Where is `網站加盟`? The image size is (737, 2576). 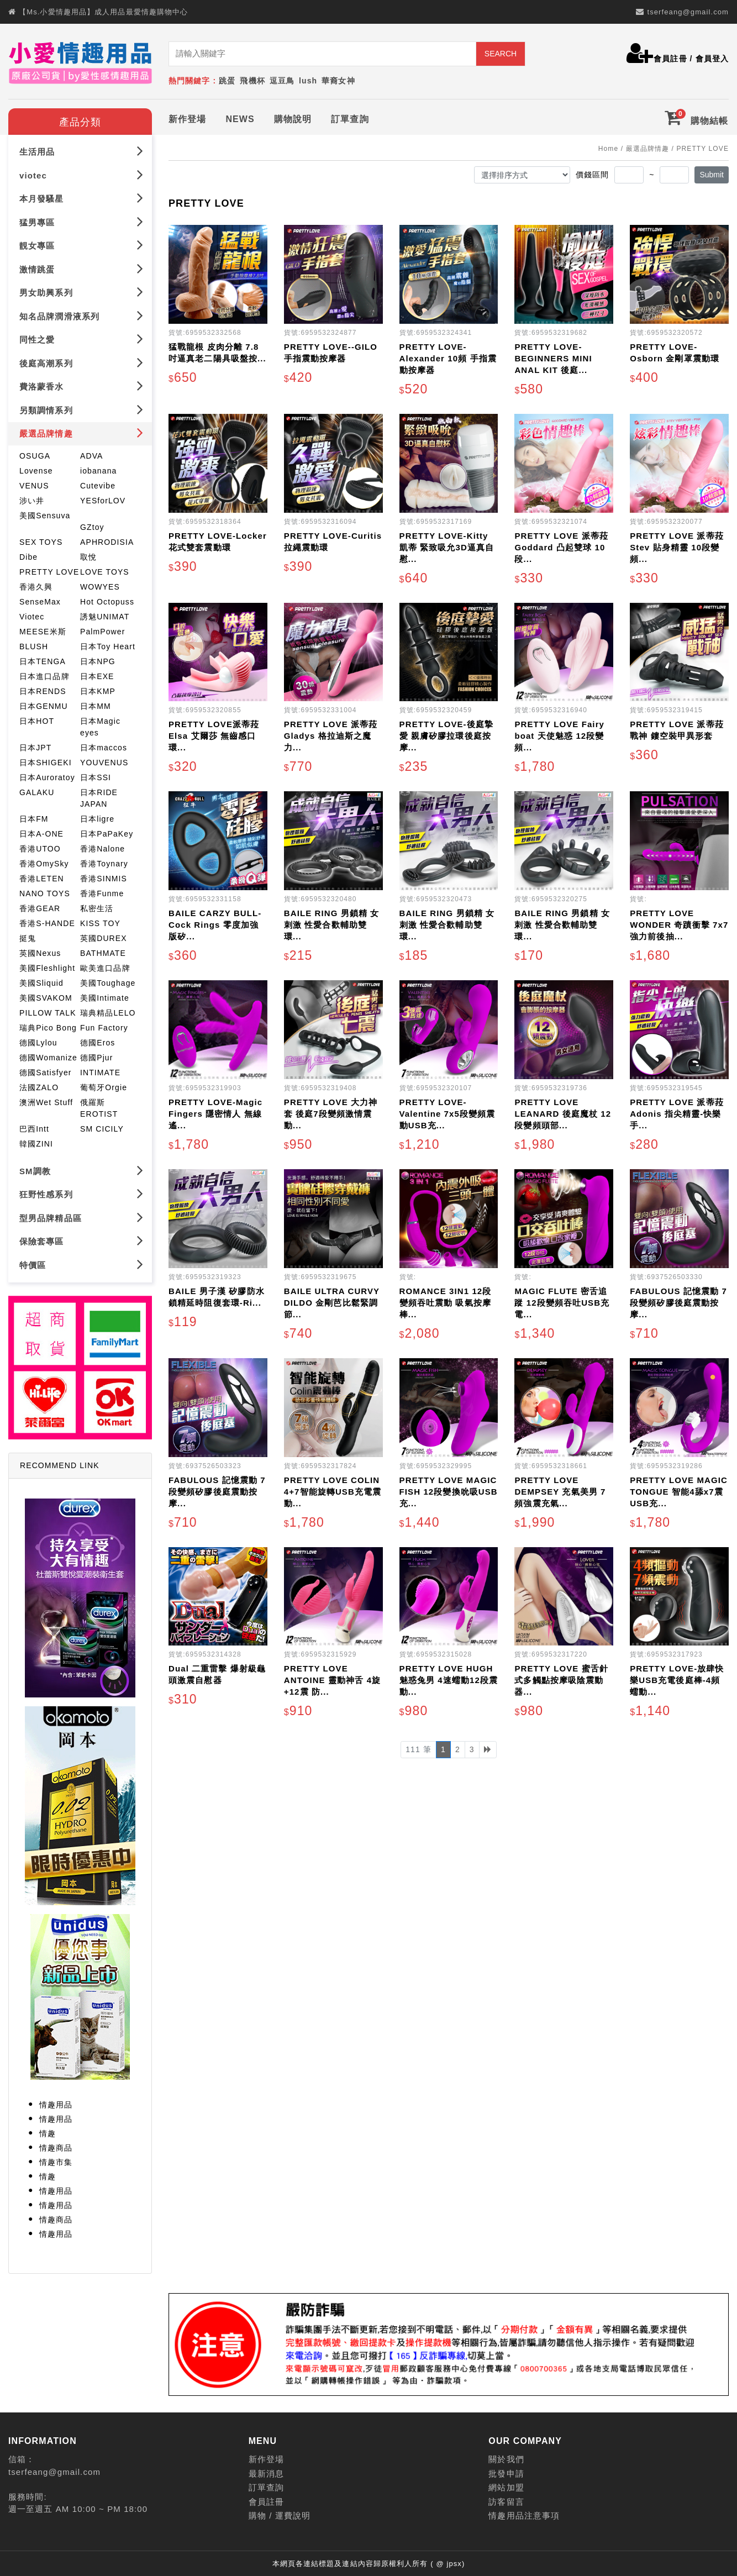 網站加盟 is located at coordinates (506, 2487).